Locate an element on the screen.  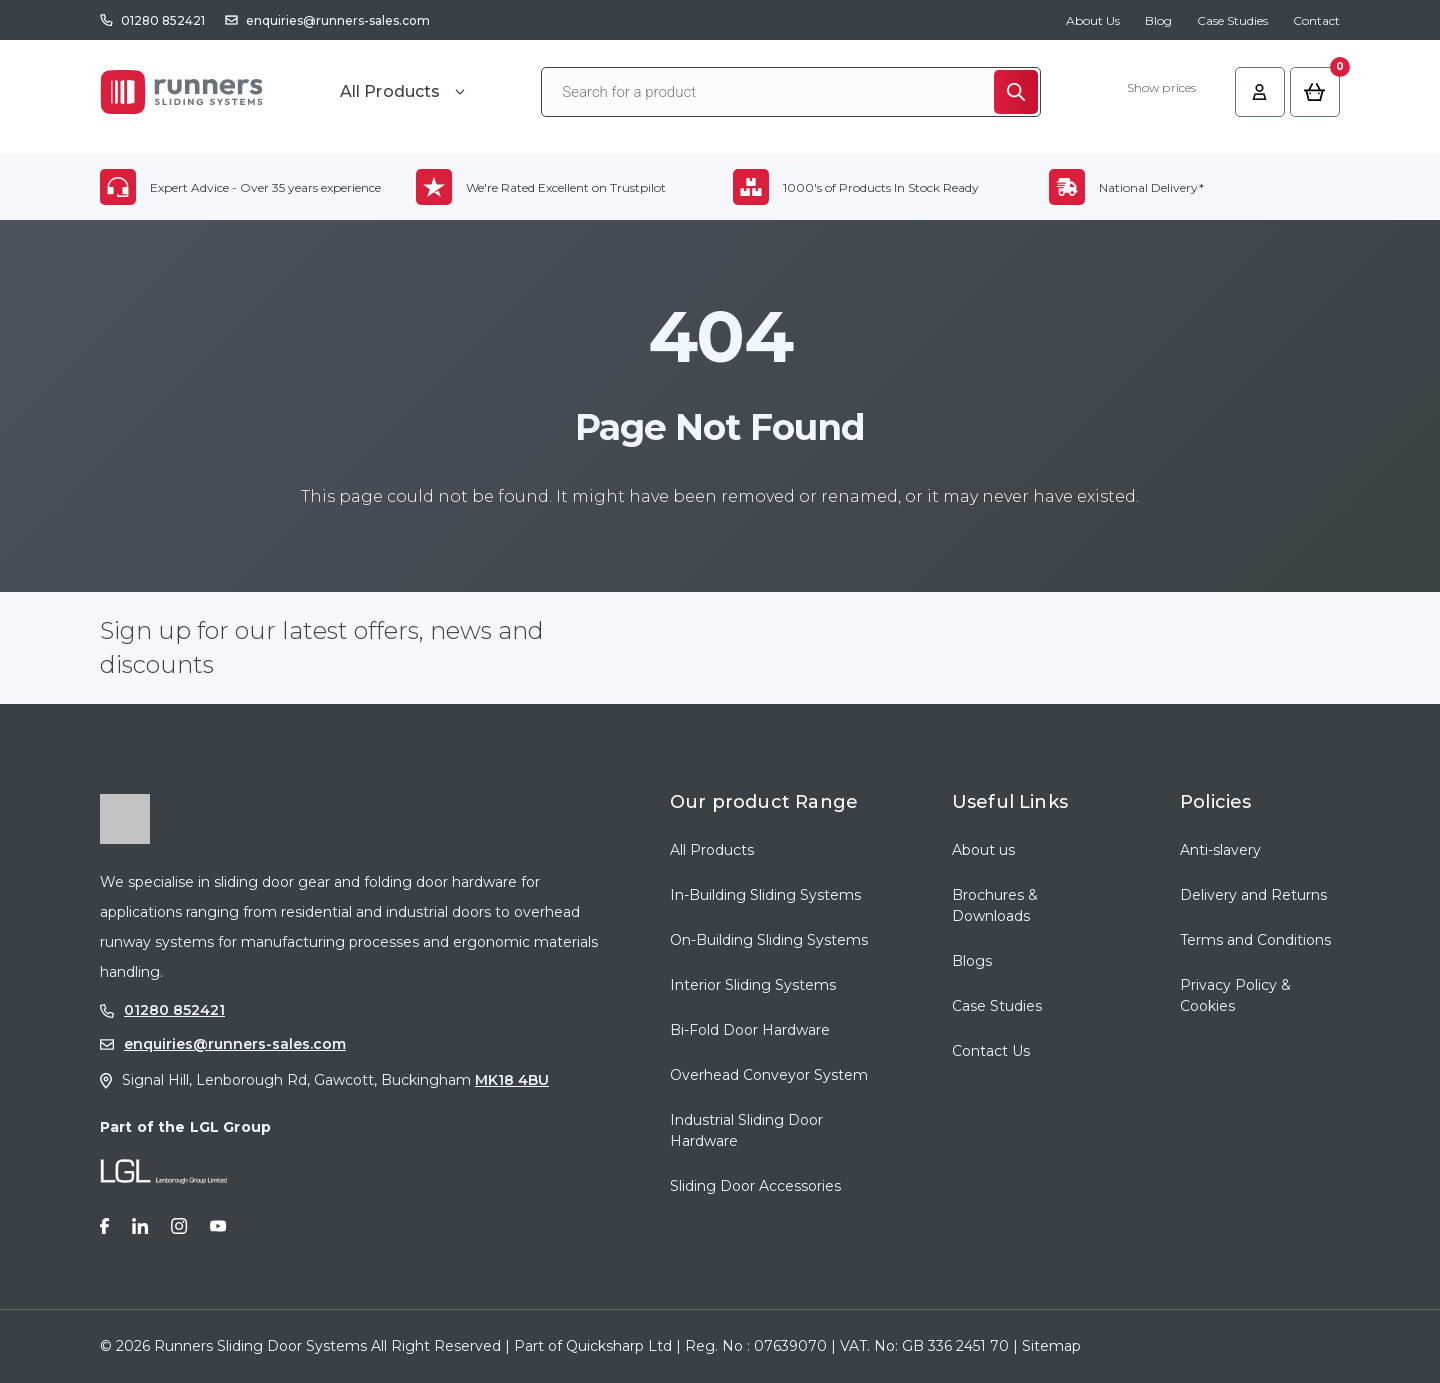
Interior Sliding Systems is located at coordinates (753, 985).